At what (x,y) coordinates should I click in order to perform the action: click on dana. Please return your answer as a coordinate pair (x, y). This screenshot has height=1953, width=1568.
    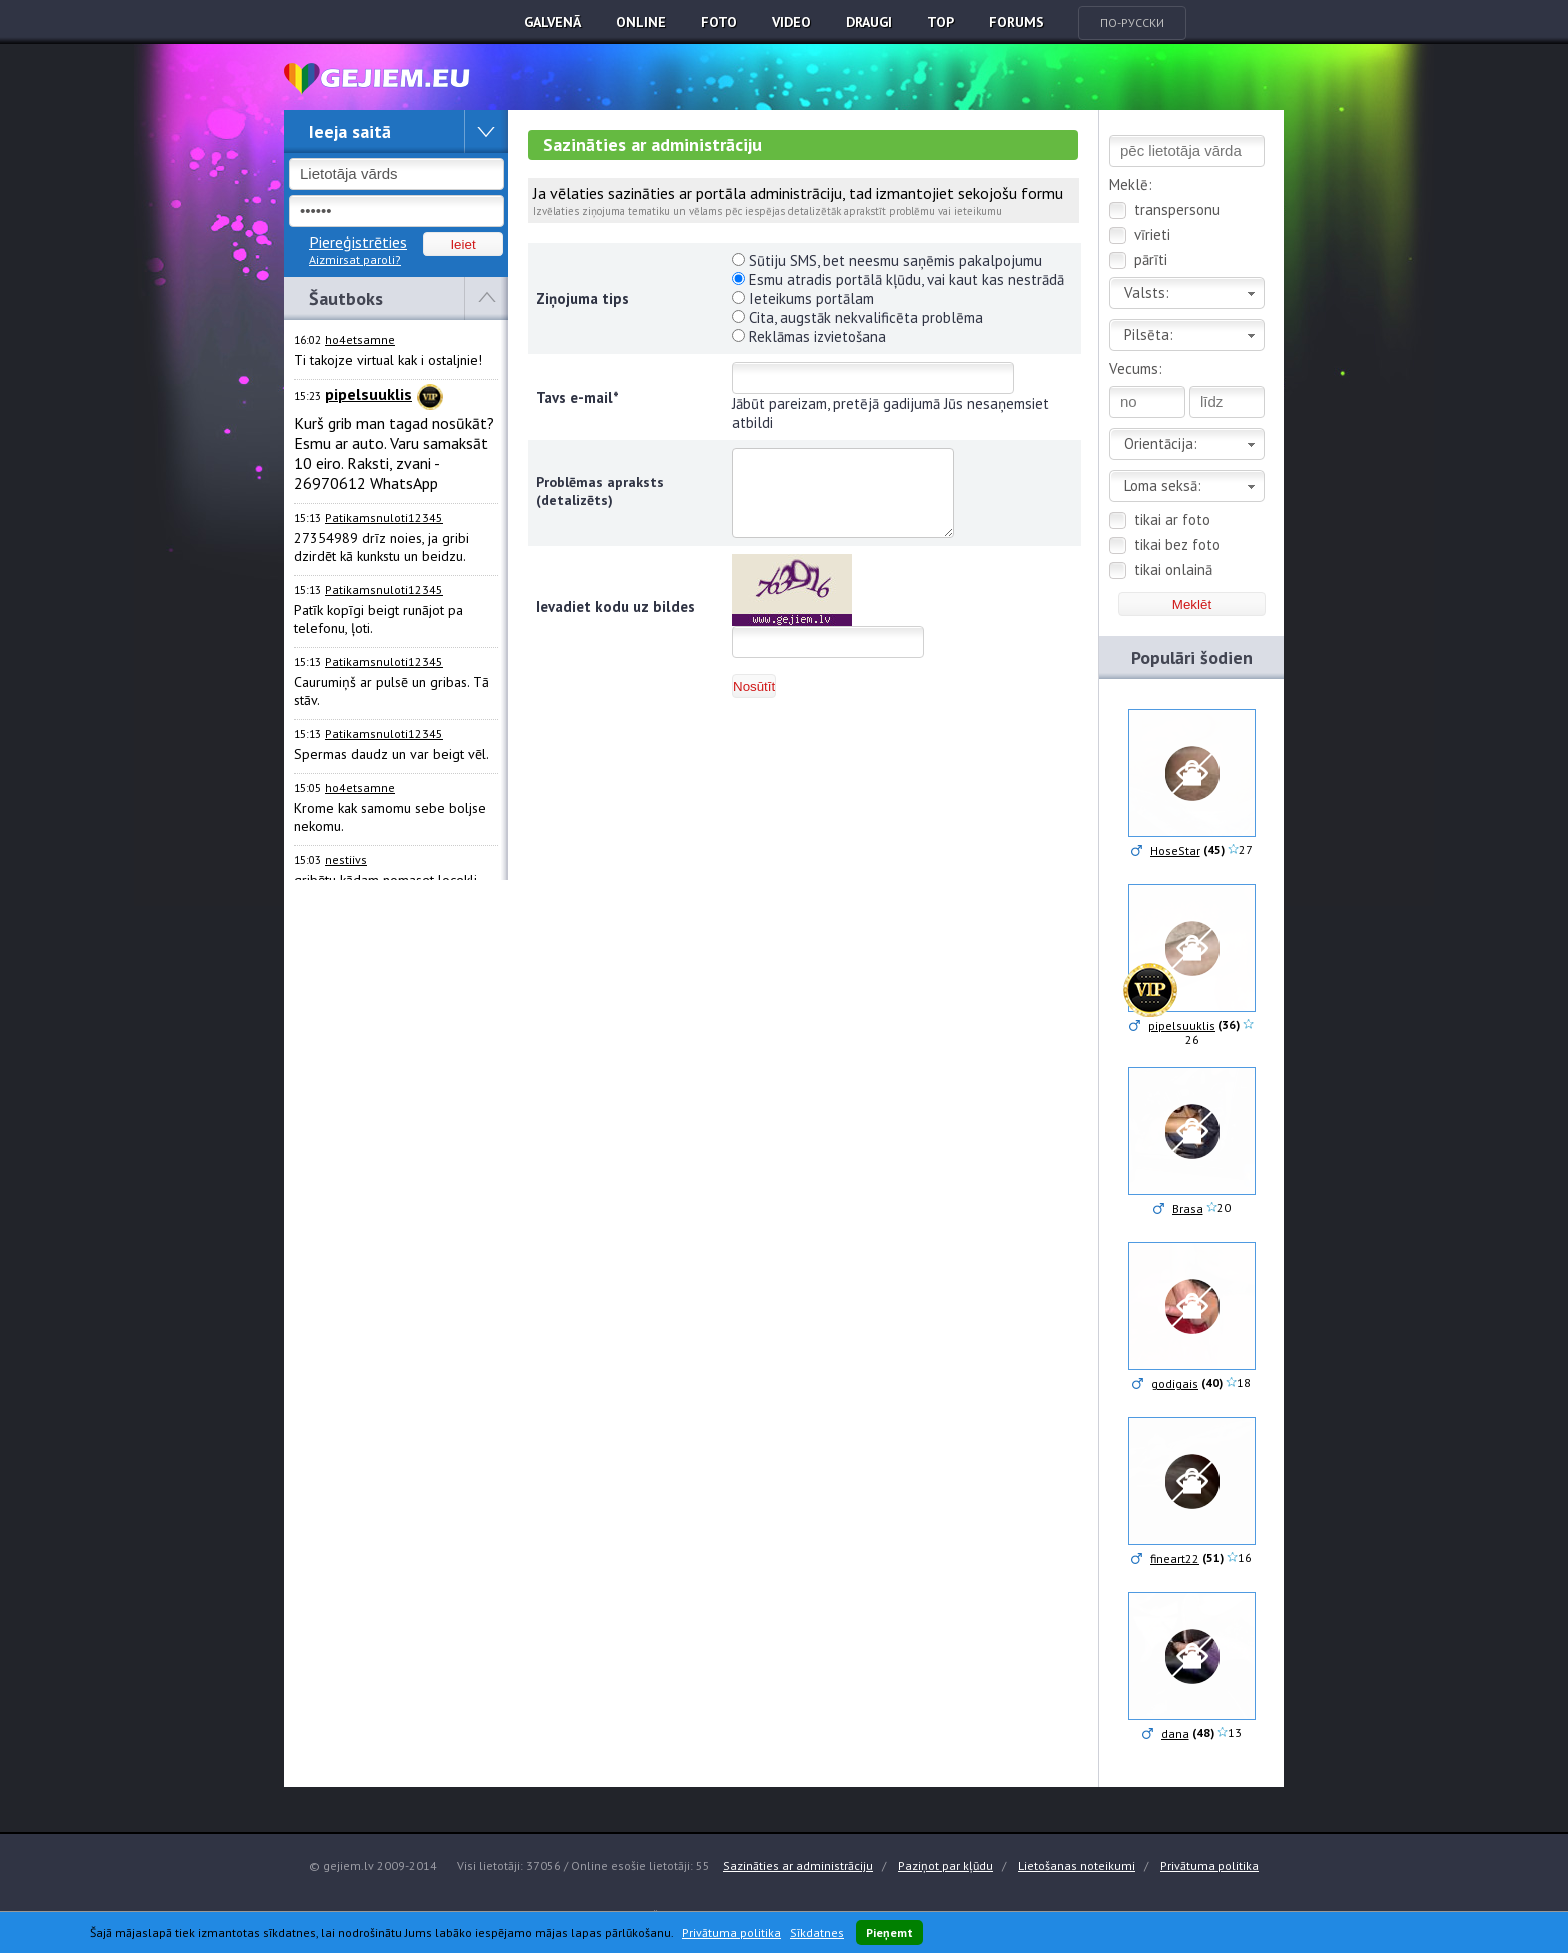
    Looking at the image, I should click on (1175, 1733).